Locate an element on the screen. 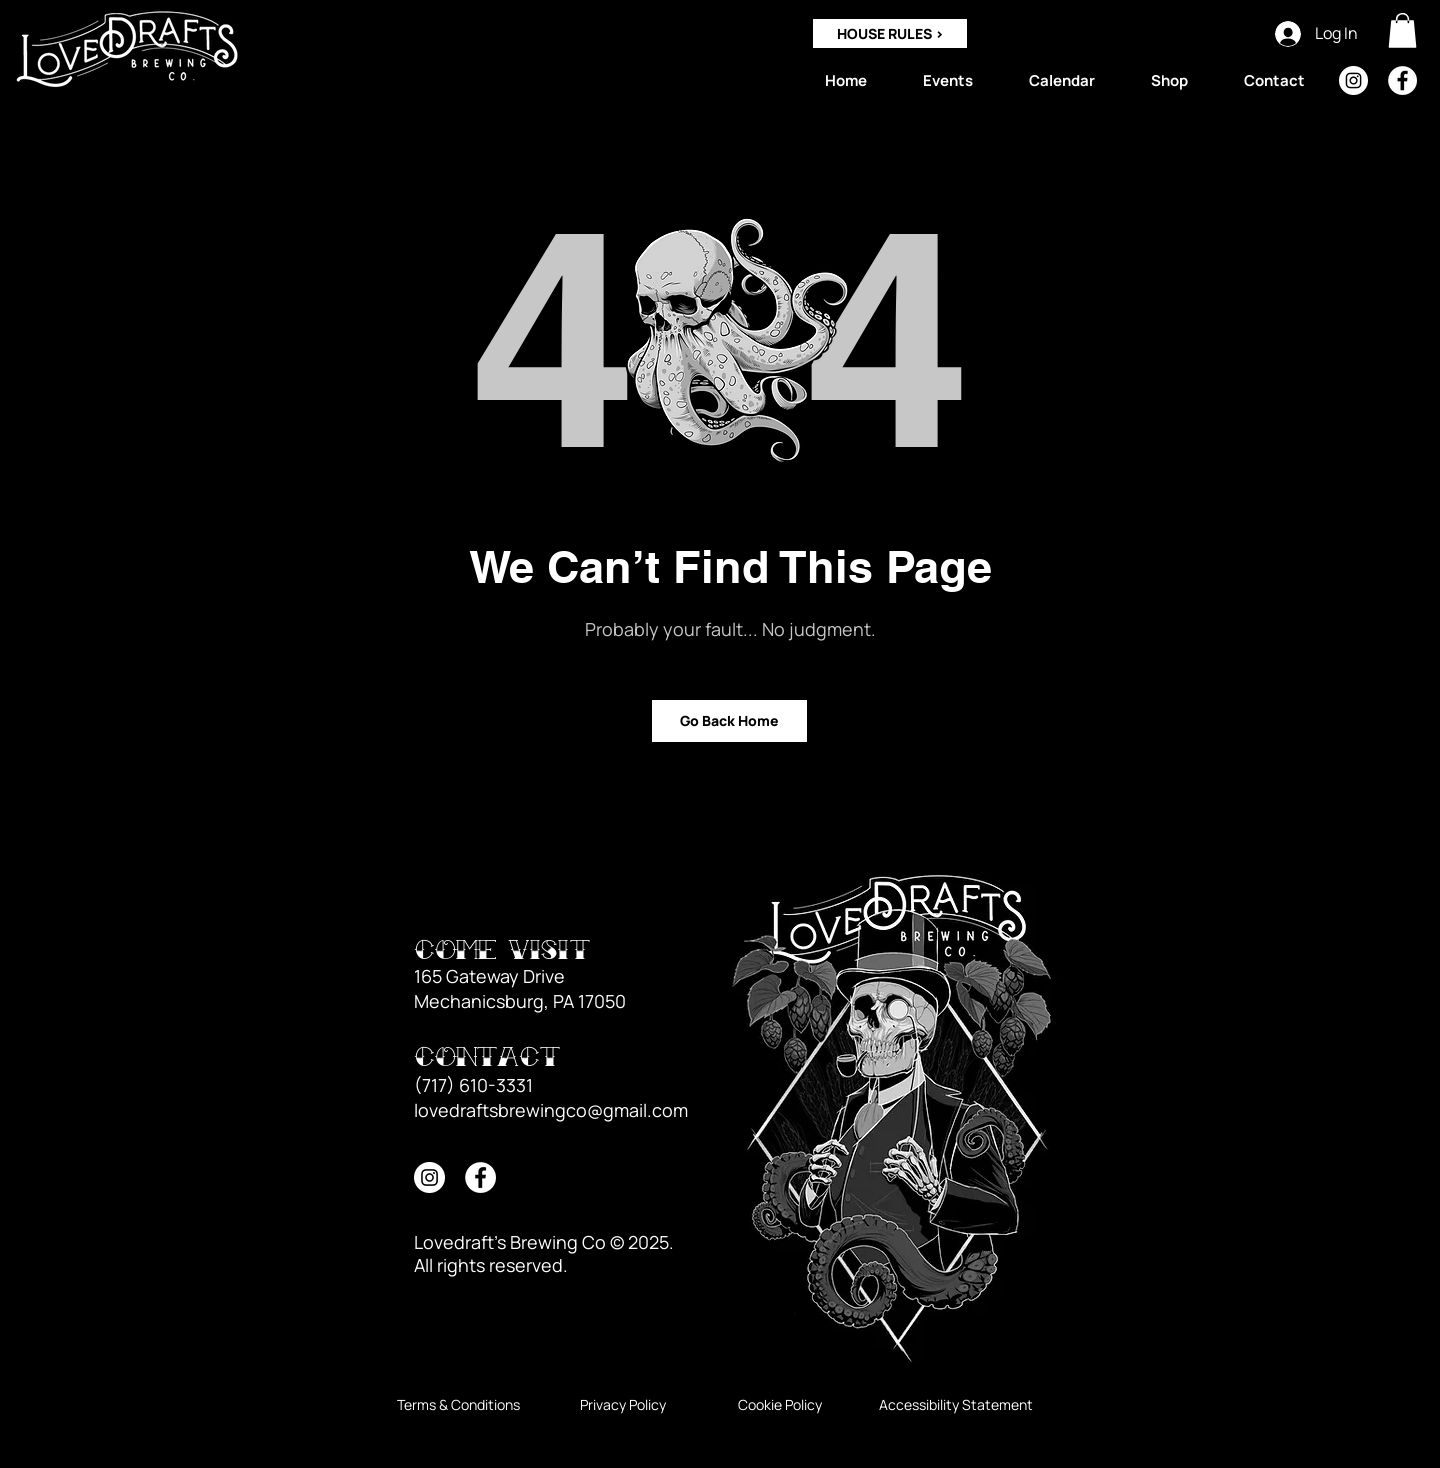 The width and height of the screenshot is (1440, 1468). [Cookie Policy] is located at coordinates (779, 1405).